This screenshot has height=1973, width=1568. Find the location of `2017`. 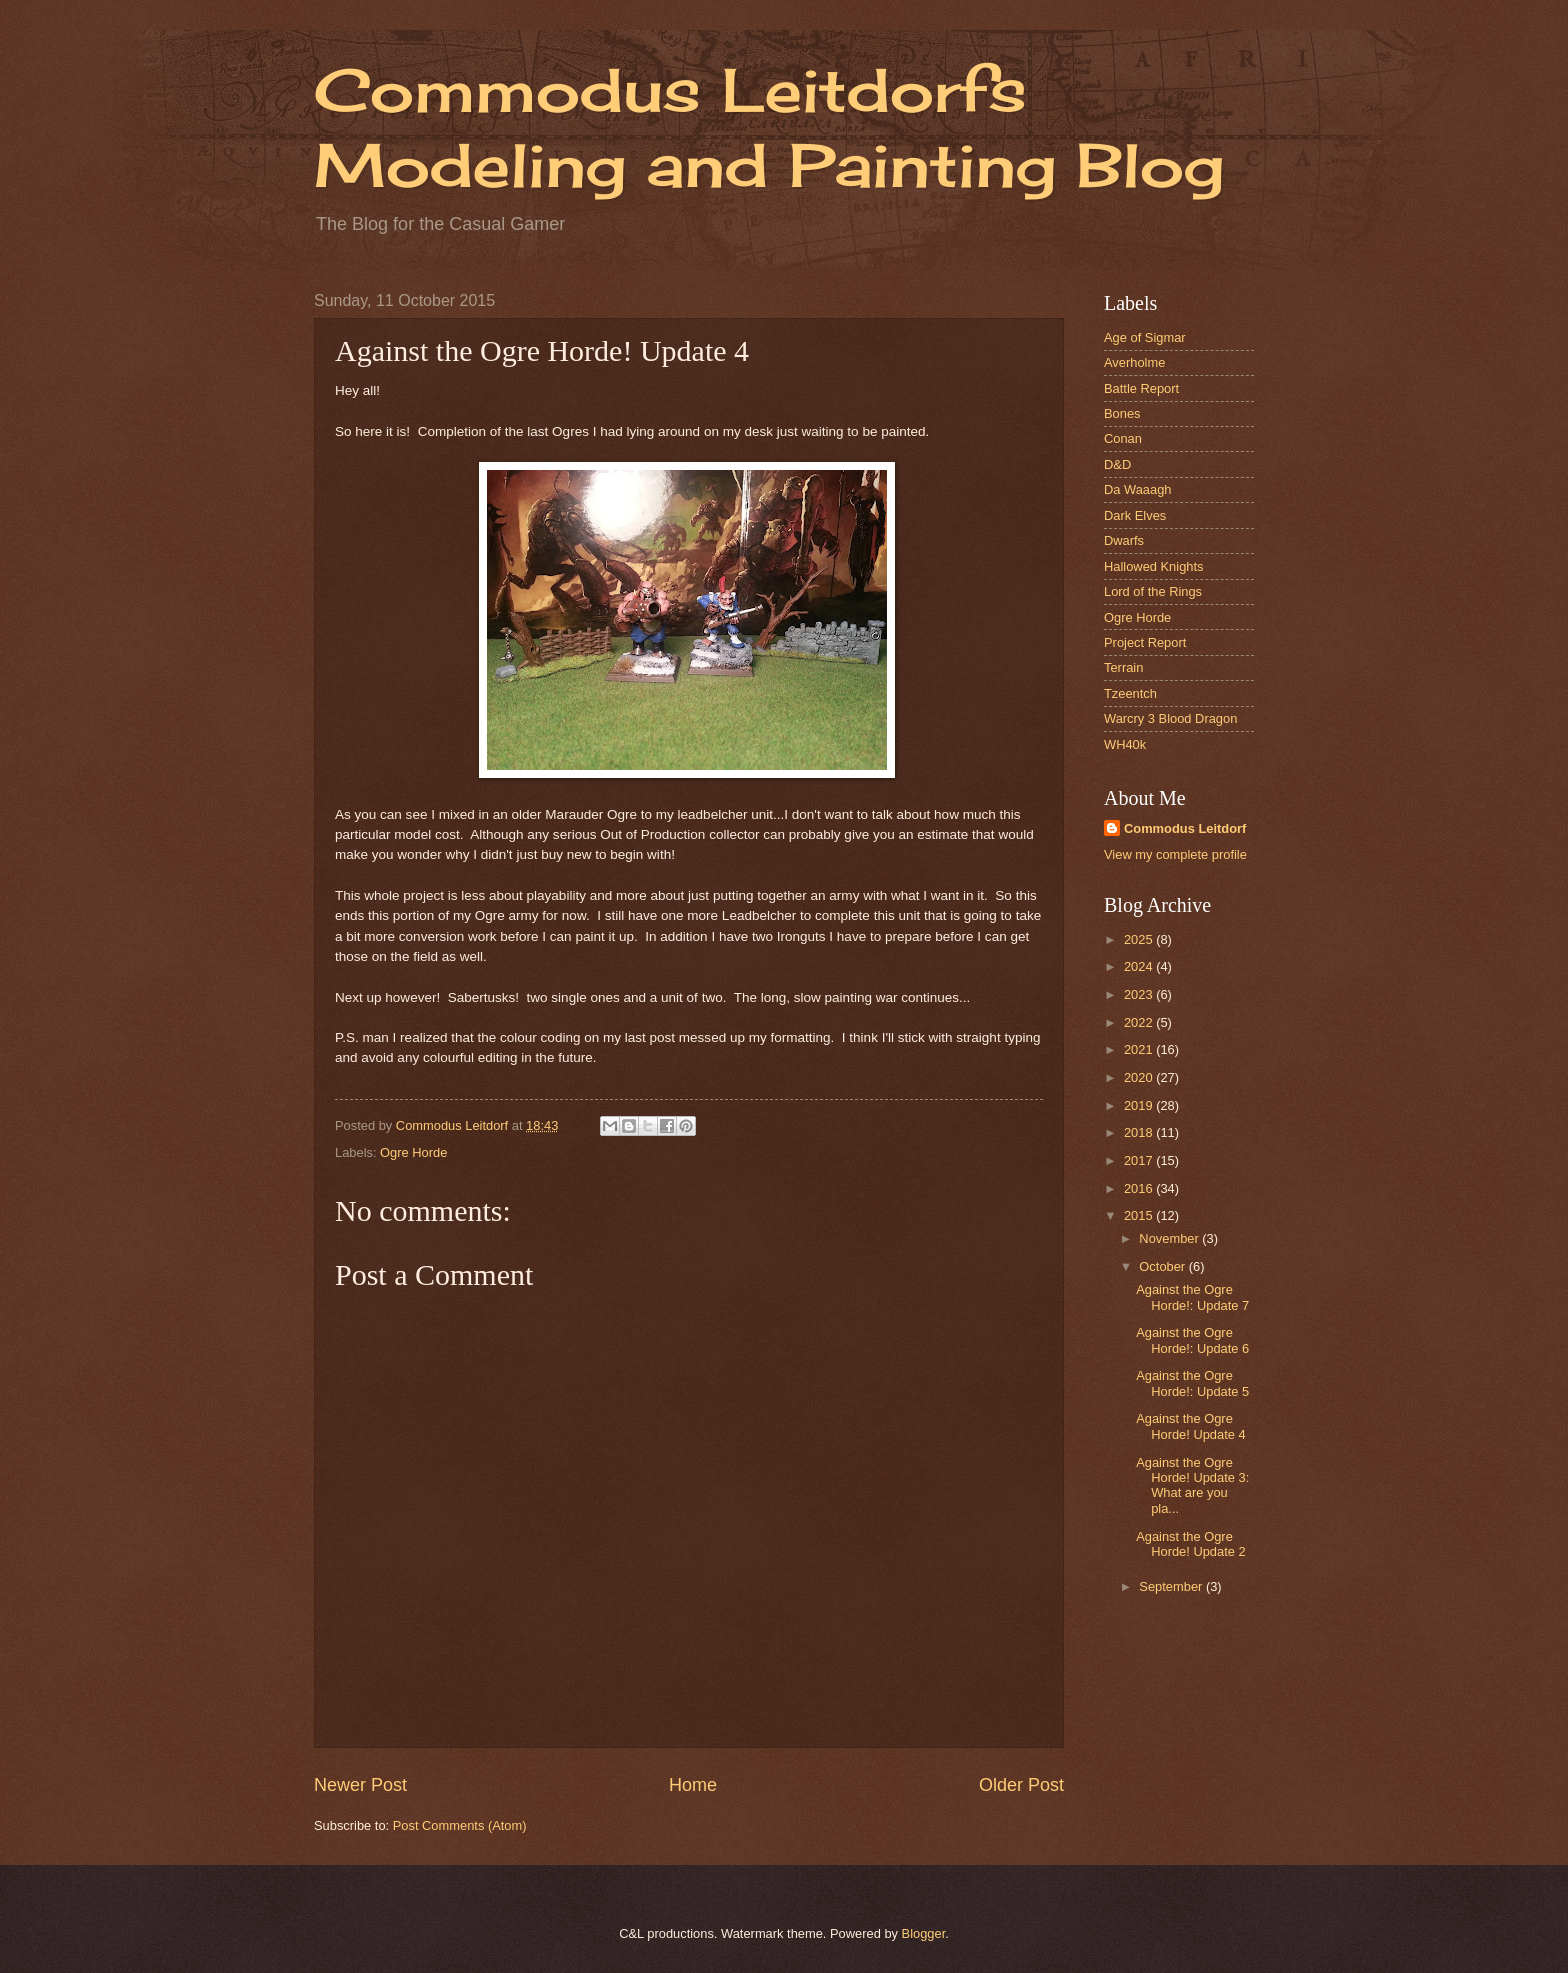

2017 is located at coordinates (1140, 1160).